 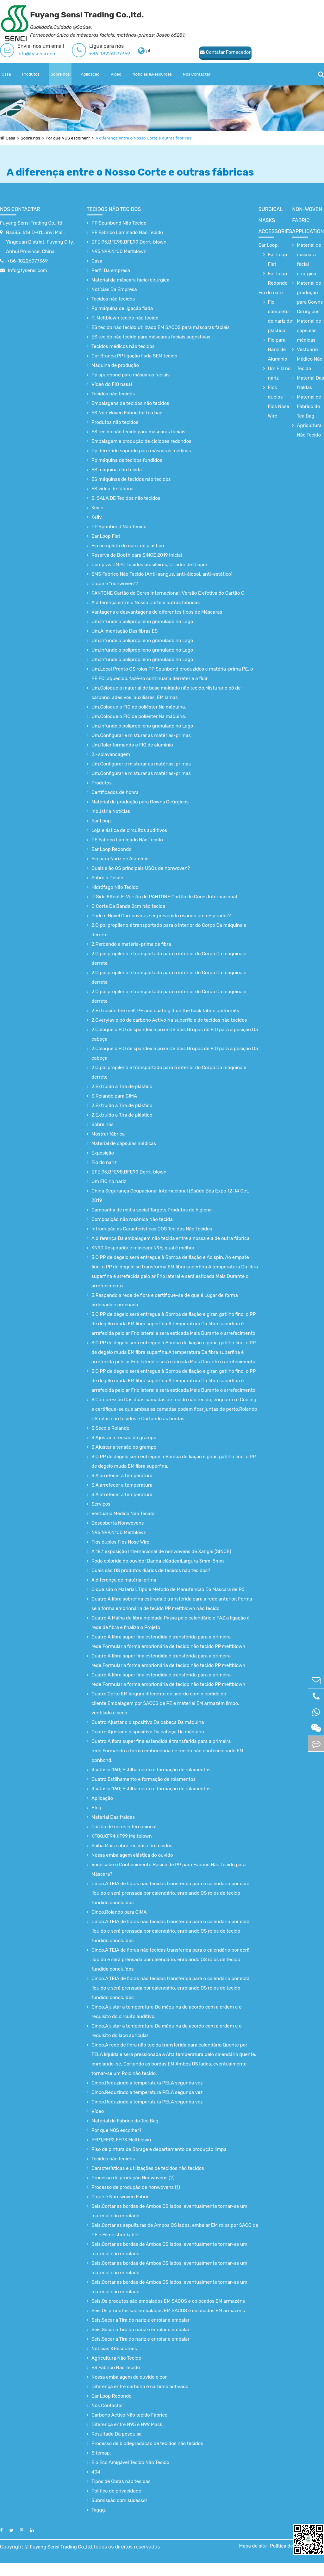 What do you see at coordinates (109, 54) in the screenshot?
I see `+86-18226077369` at bounding box center [109, 54].